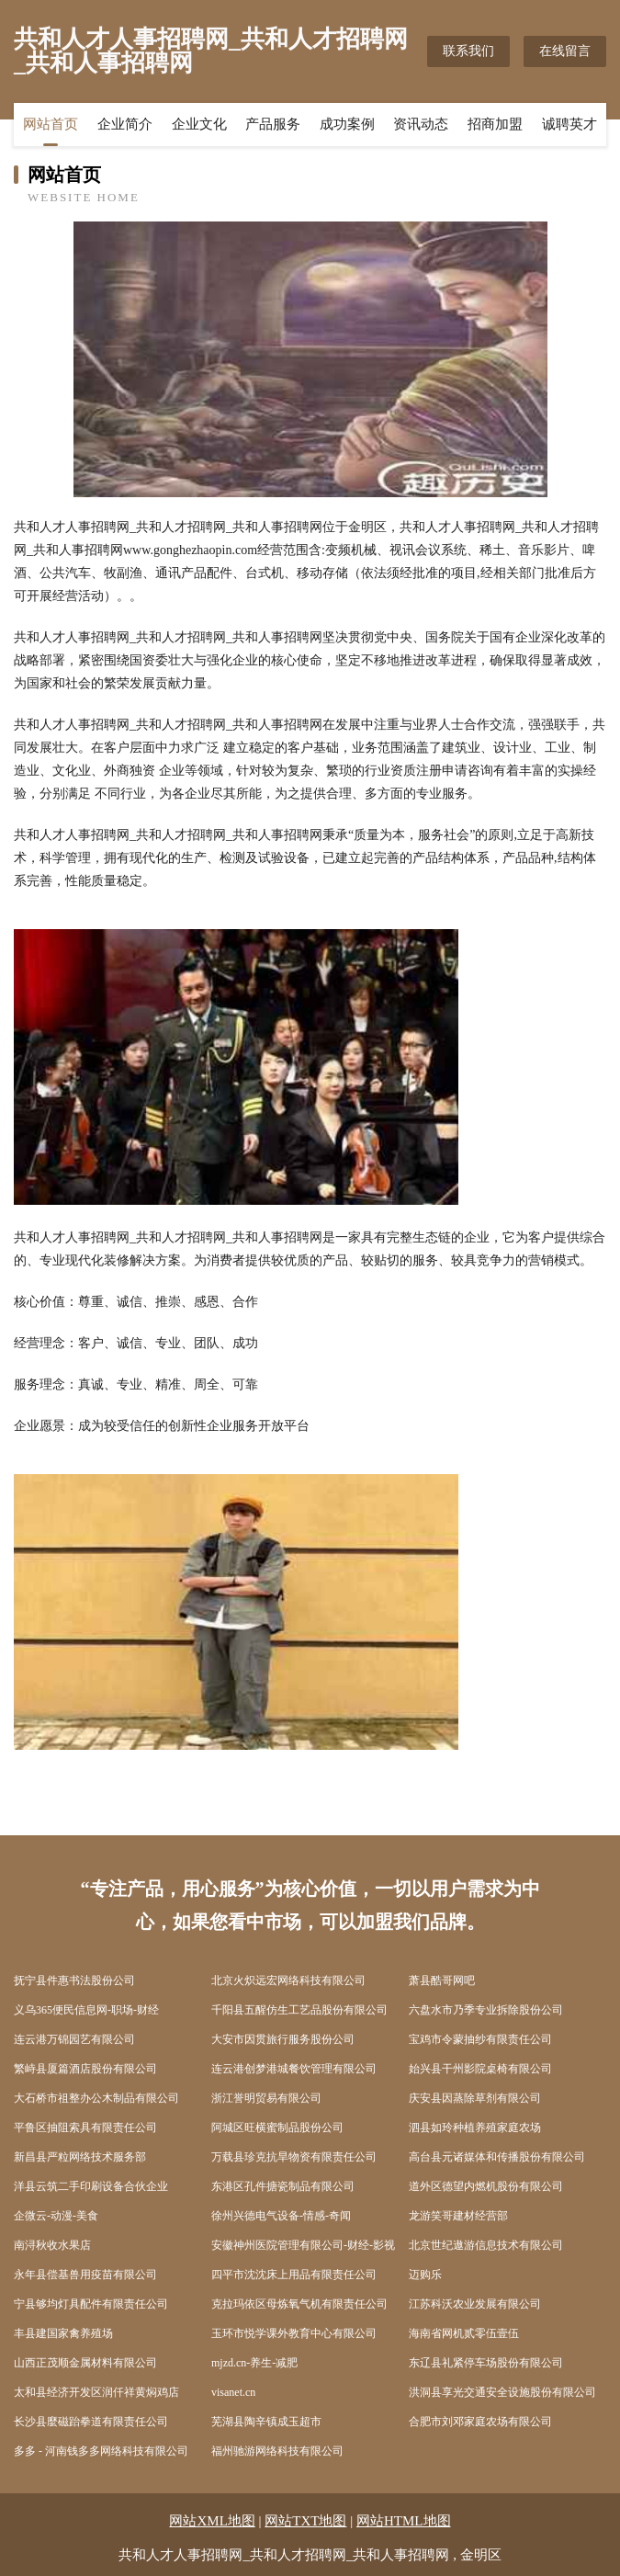  Describe the element at coordinates (403, 2521) in the screenshot. I see `网站HTML地图` at that location.